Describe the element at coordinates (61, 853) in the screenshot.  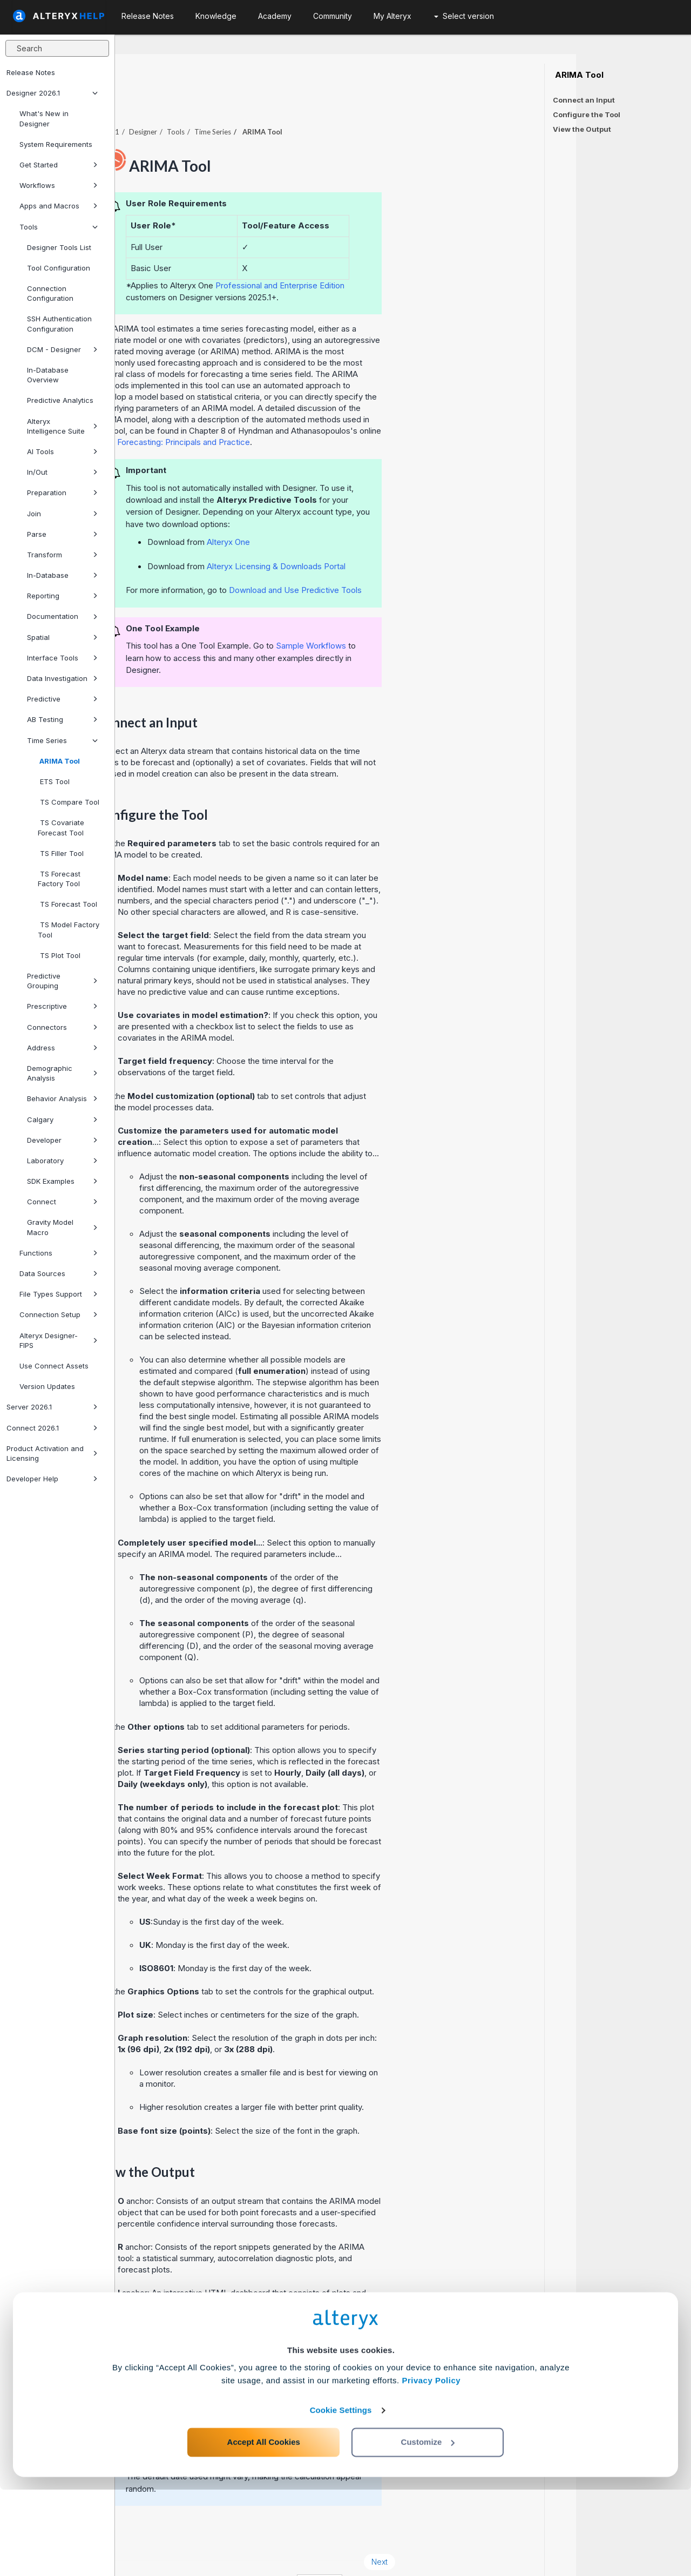
I see `TS Filler Tool` at that location.